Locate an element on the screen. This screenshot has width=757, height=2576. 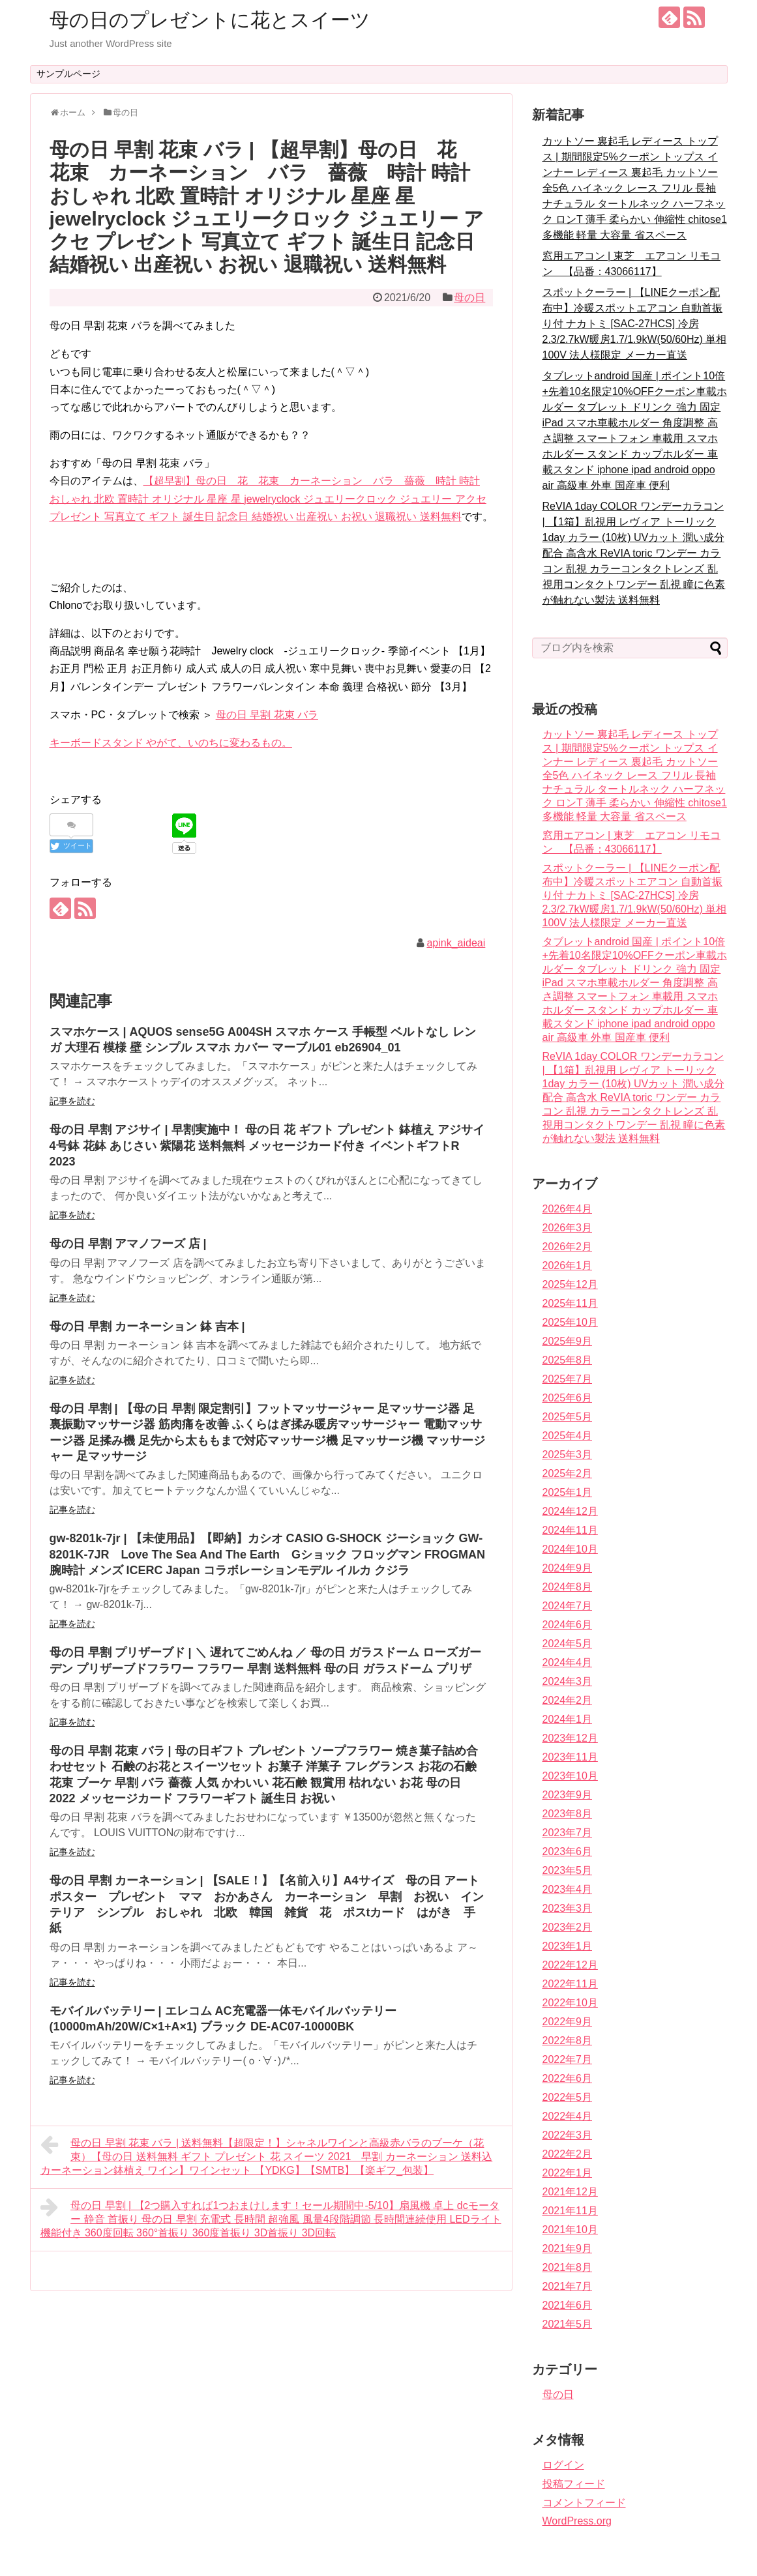
2021年7月 is located at coordinates (567, 2286).